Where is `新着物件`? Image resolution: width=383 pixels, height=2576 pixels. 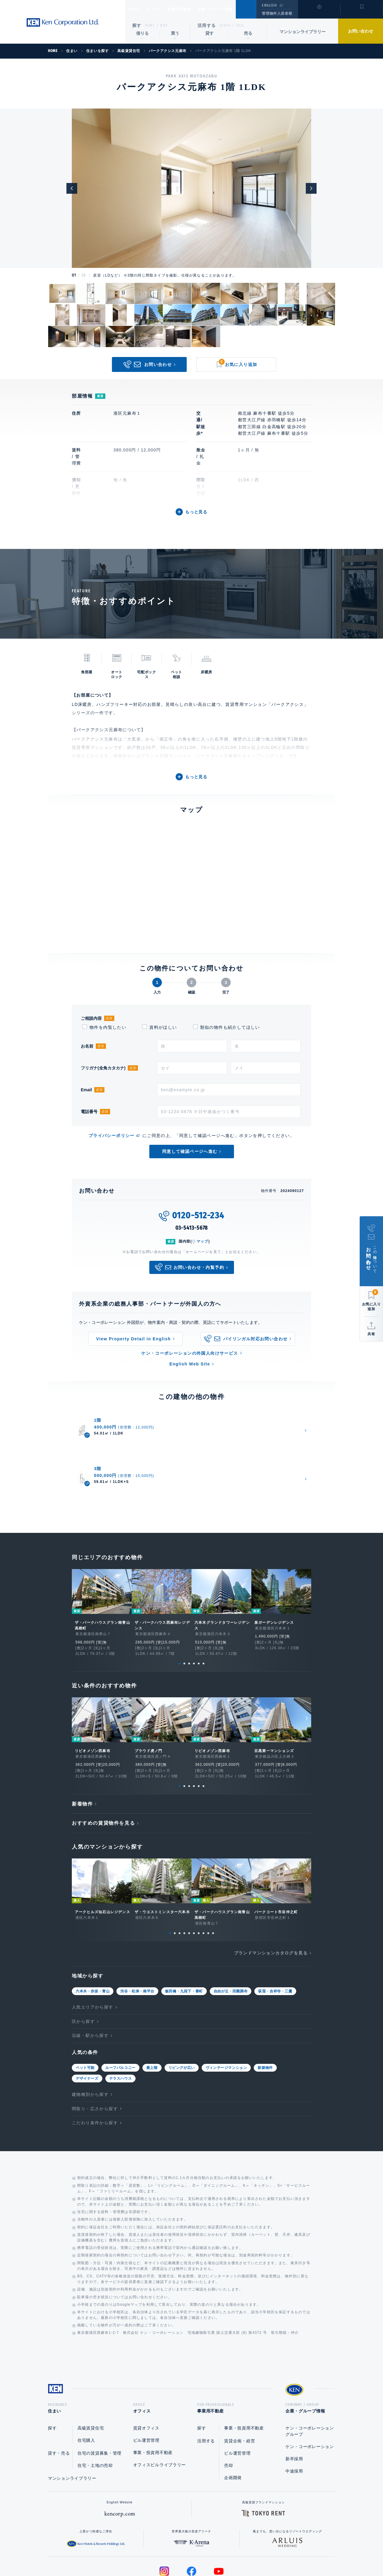 新着物件 is located at coordinates (82, 1745).